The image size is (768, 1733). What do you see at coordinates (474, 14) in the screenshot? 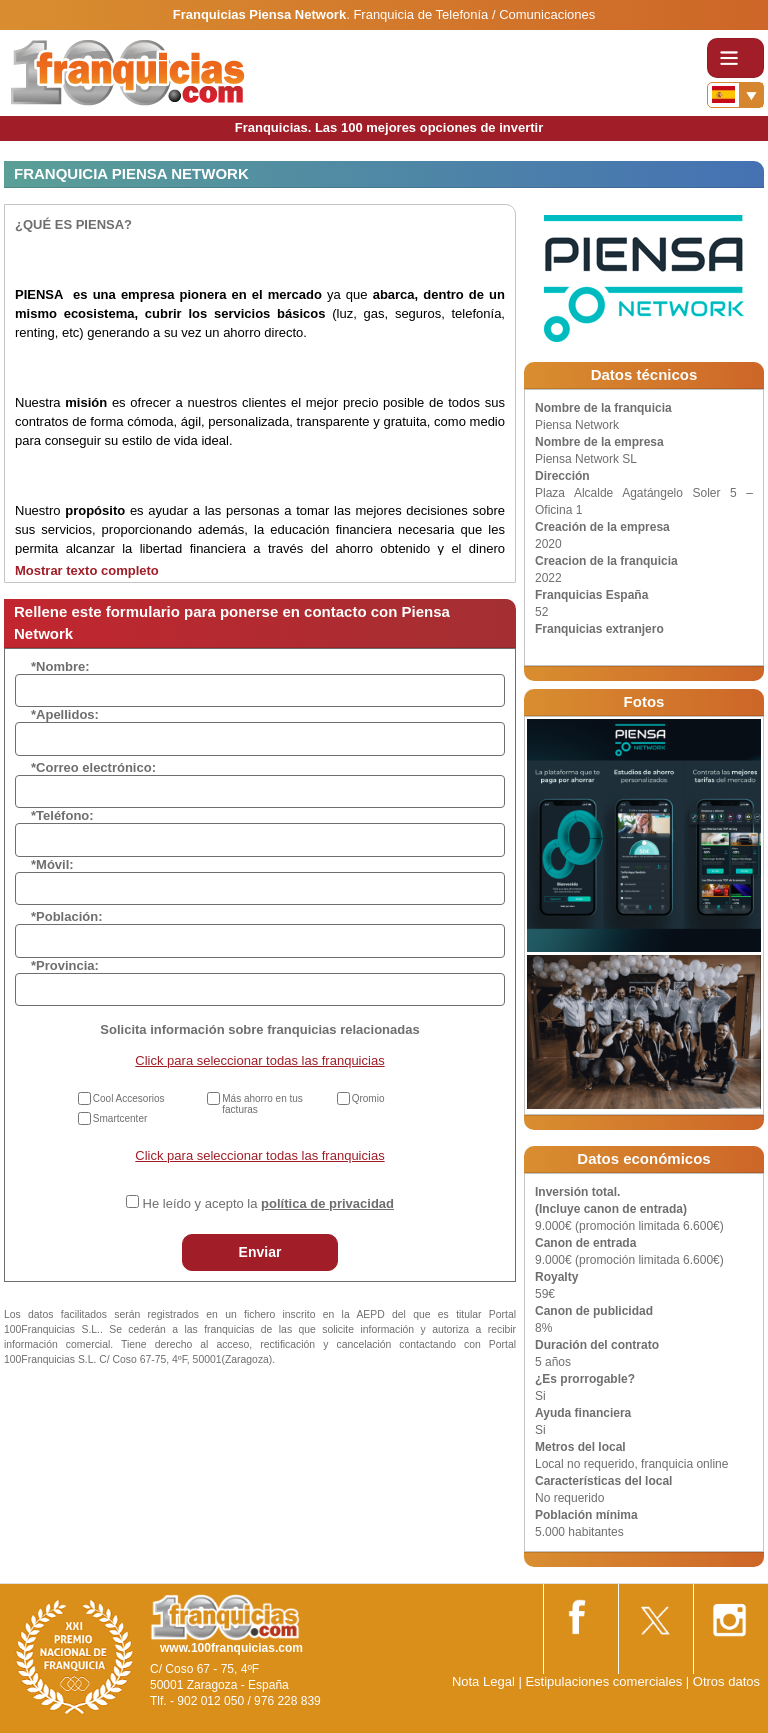
I see `Franquicia de Telefonía / Comunicaciones` at bounding box center [474, 14].